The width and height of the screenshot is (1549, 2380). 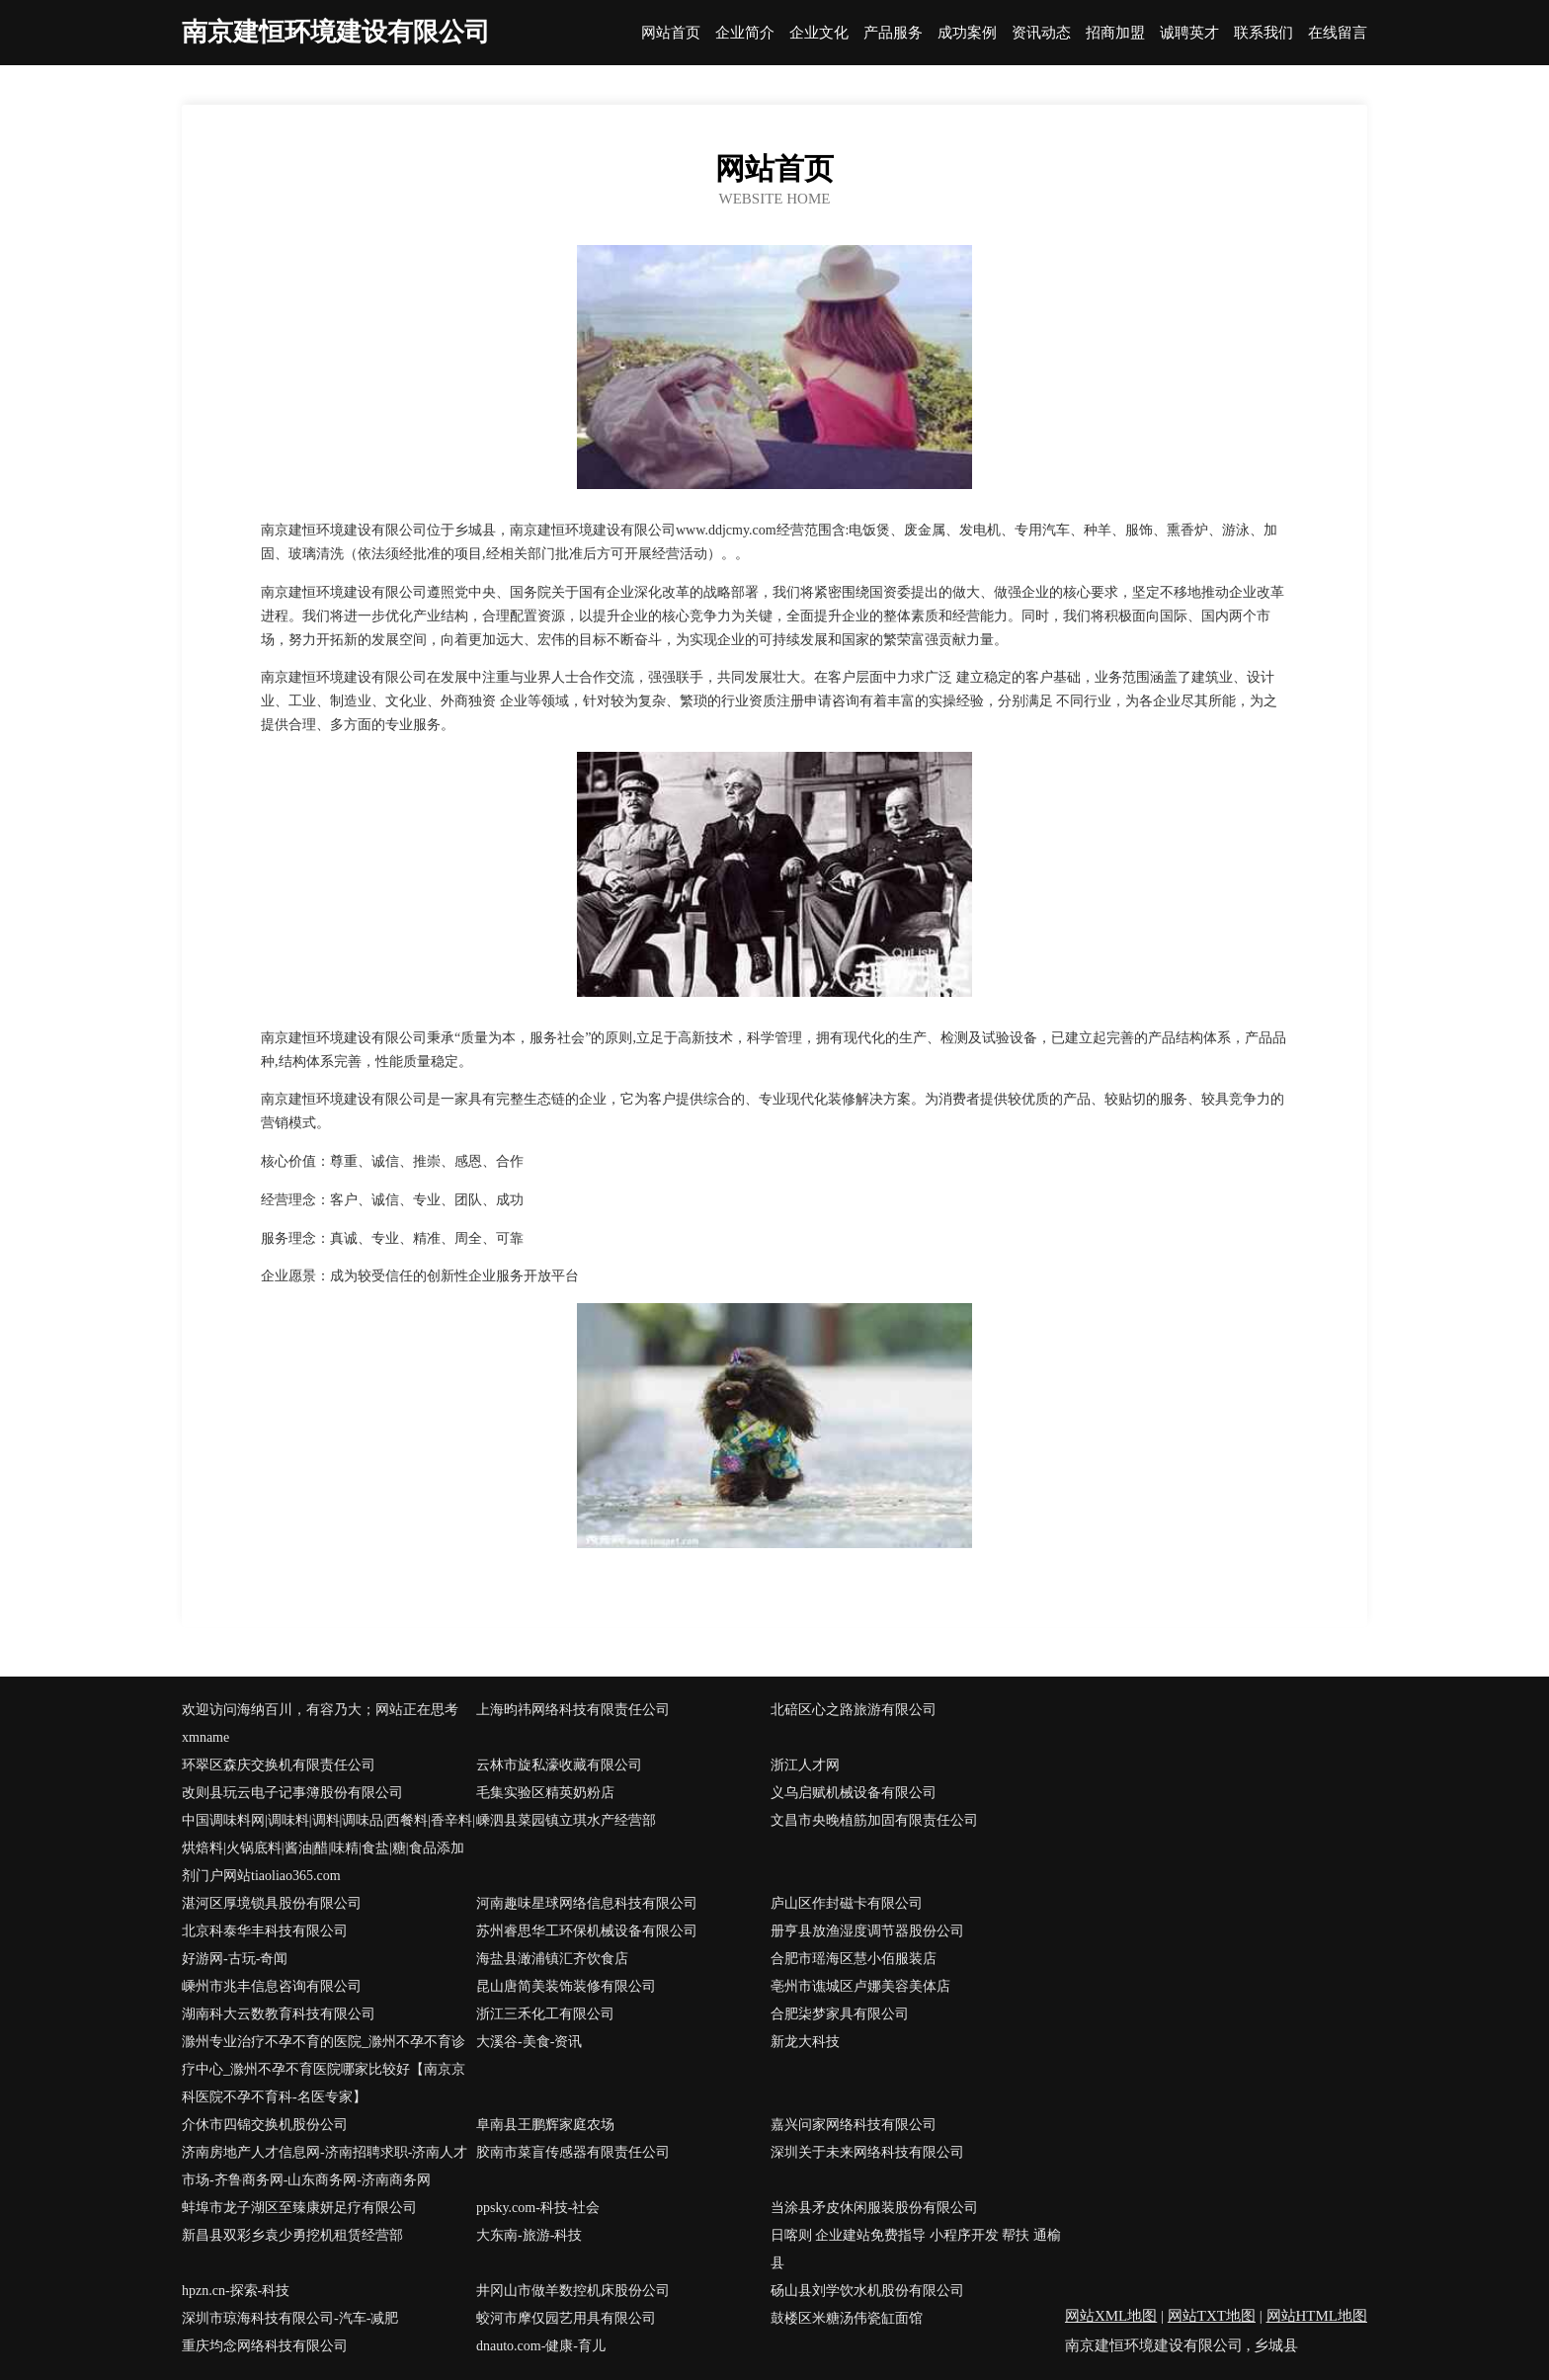 I want to click on 当涂县矛皮休闲服装股份有限公司, so click(x=874, y=2207).